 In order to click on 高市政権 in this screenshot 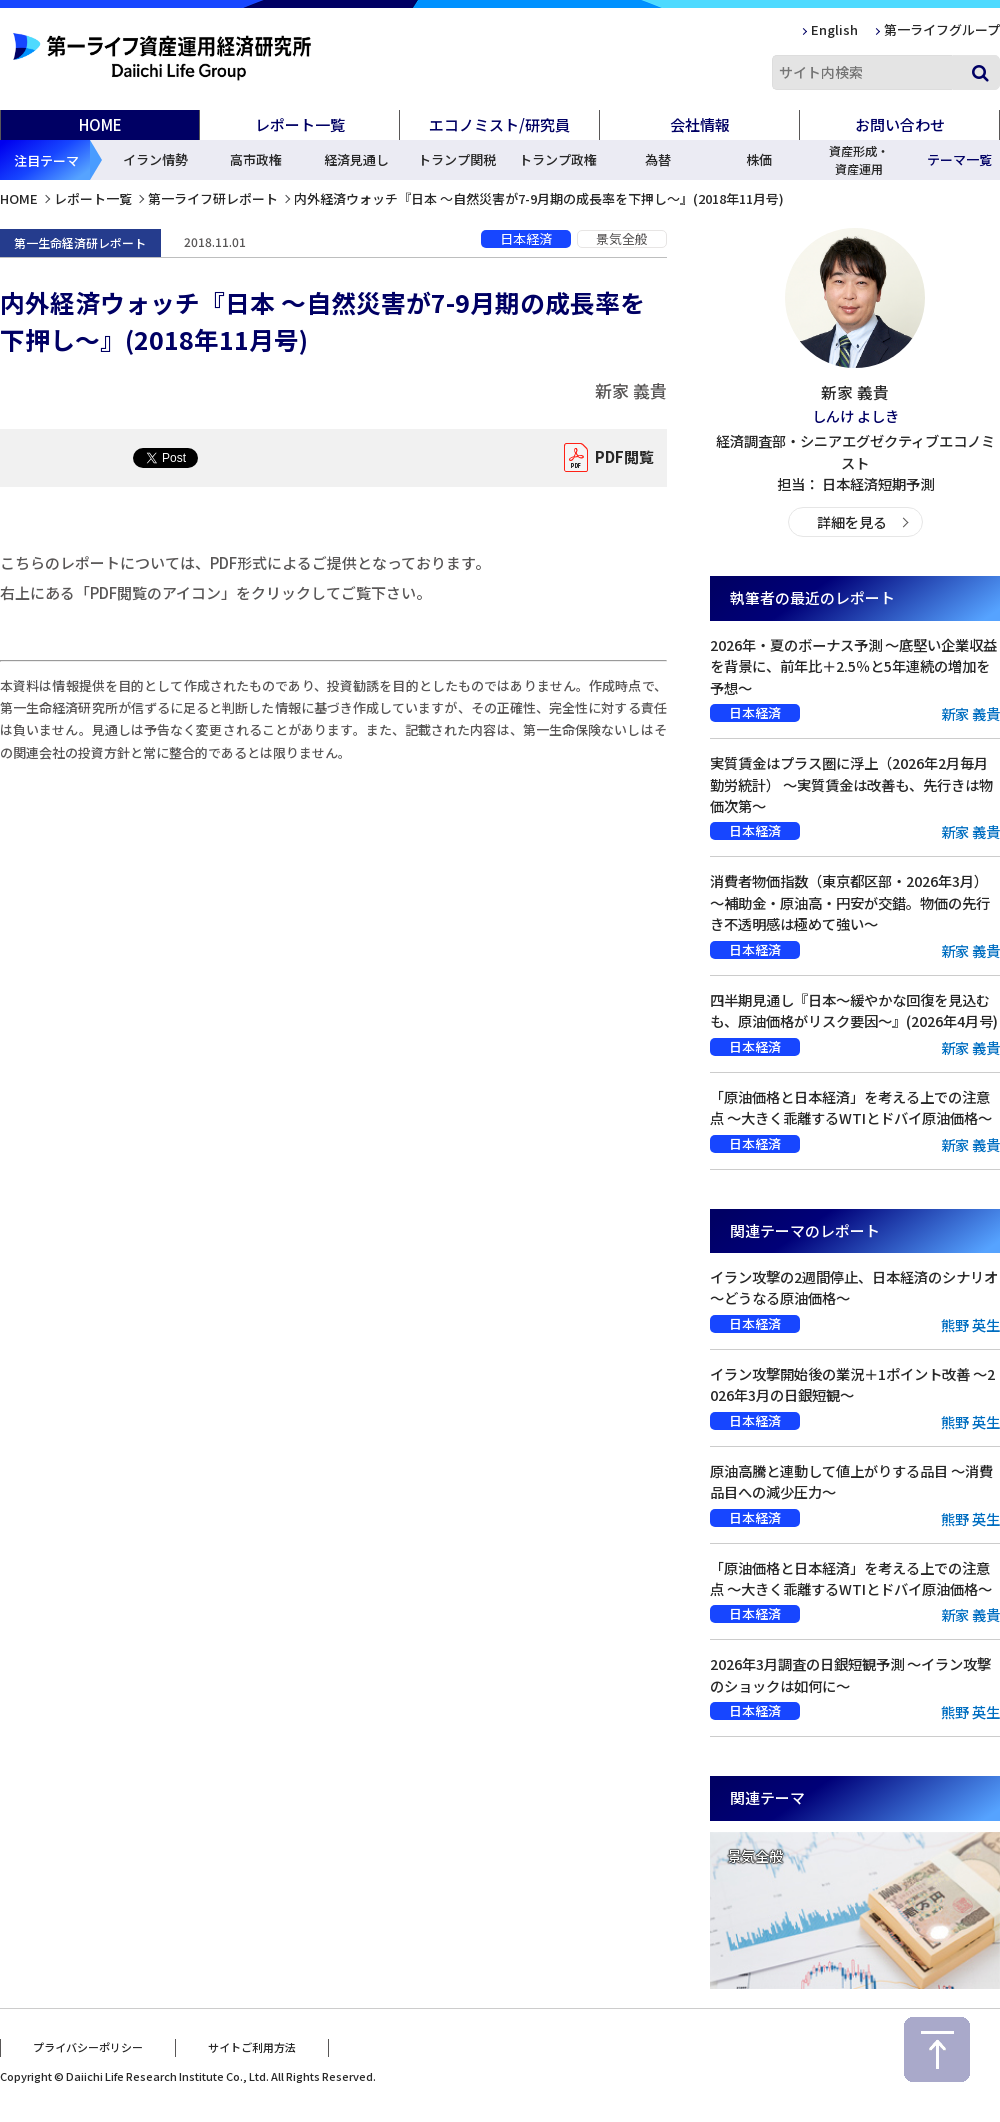, I will do `click(256, 159)`.